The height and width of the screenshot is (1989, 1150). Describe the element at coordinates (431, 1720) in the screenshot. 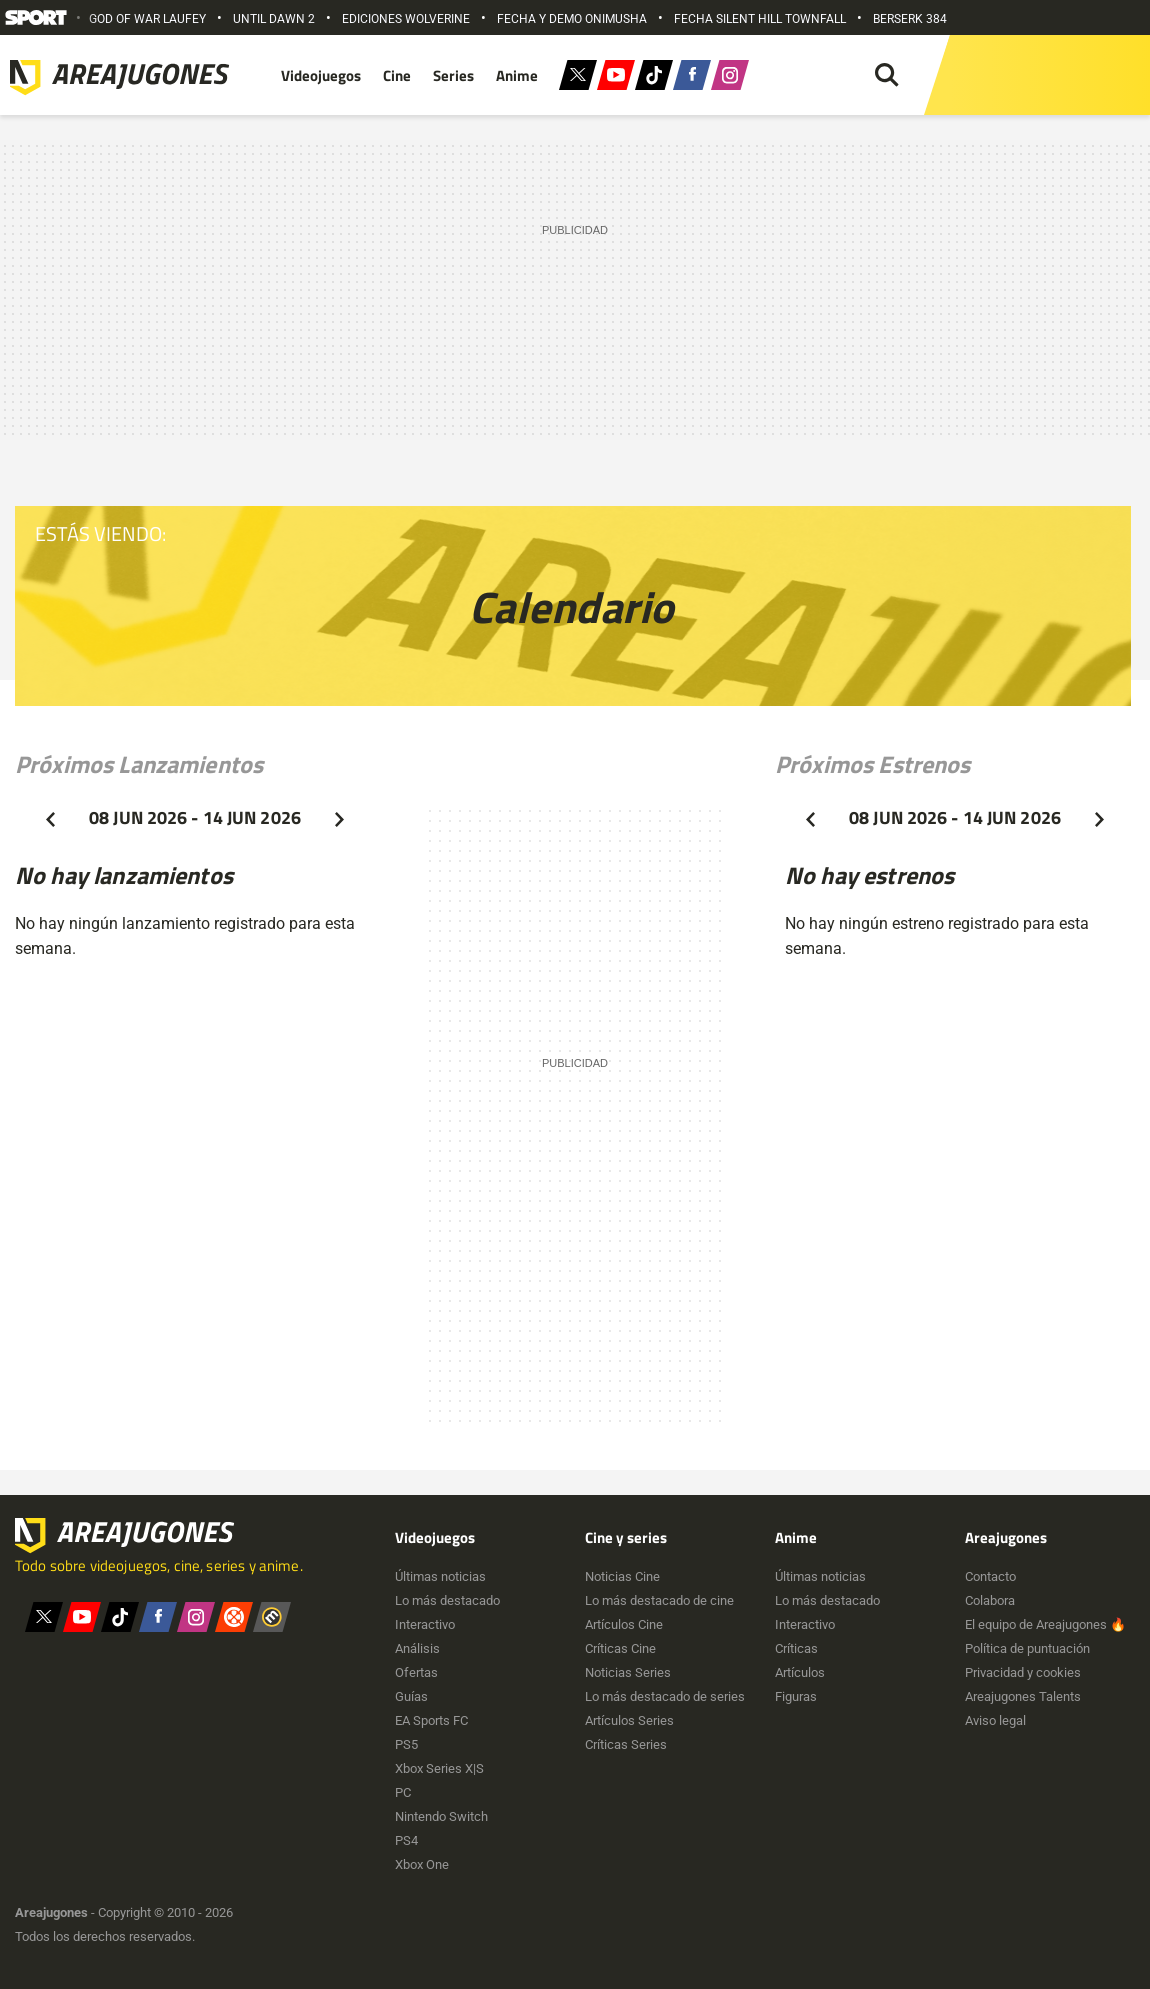

I see `EA Sports FC` at that location.